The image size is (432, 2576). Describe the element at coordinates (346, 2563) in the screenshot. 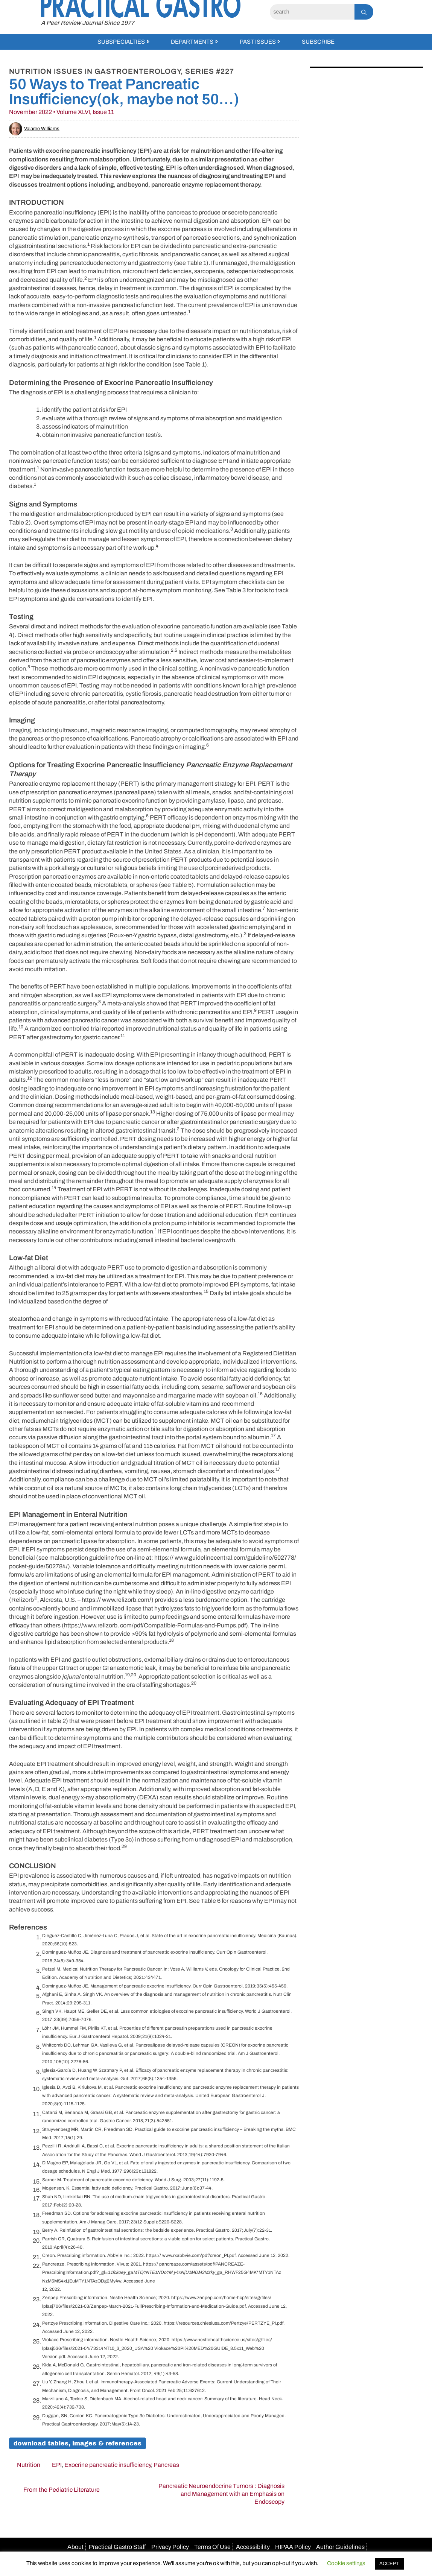

I see `Cookie settings [button]` at that location.